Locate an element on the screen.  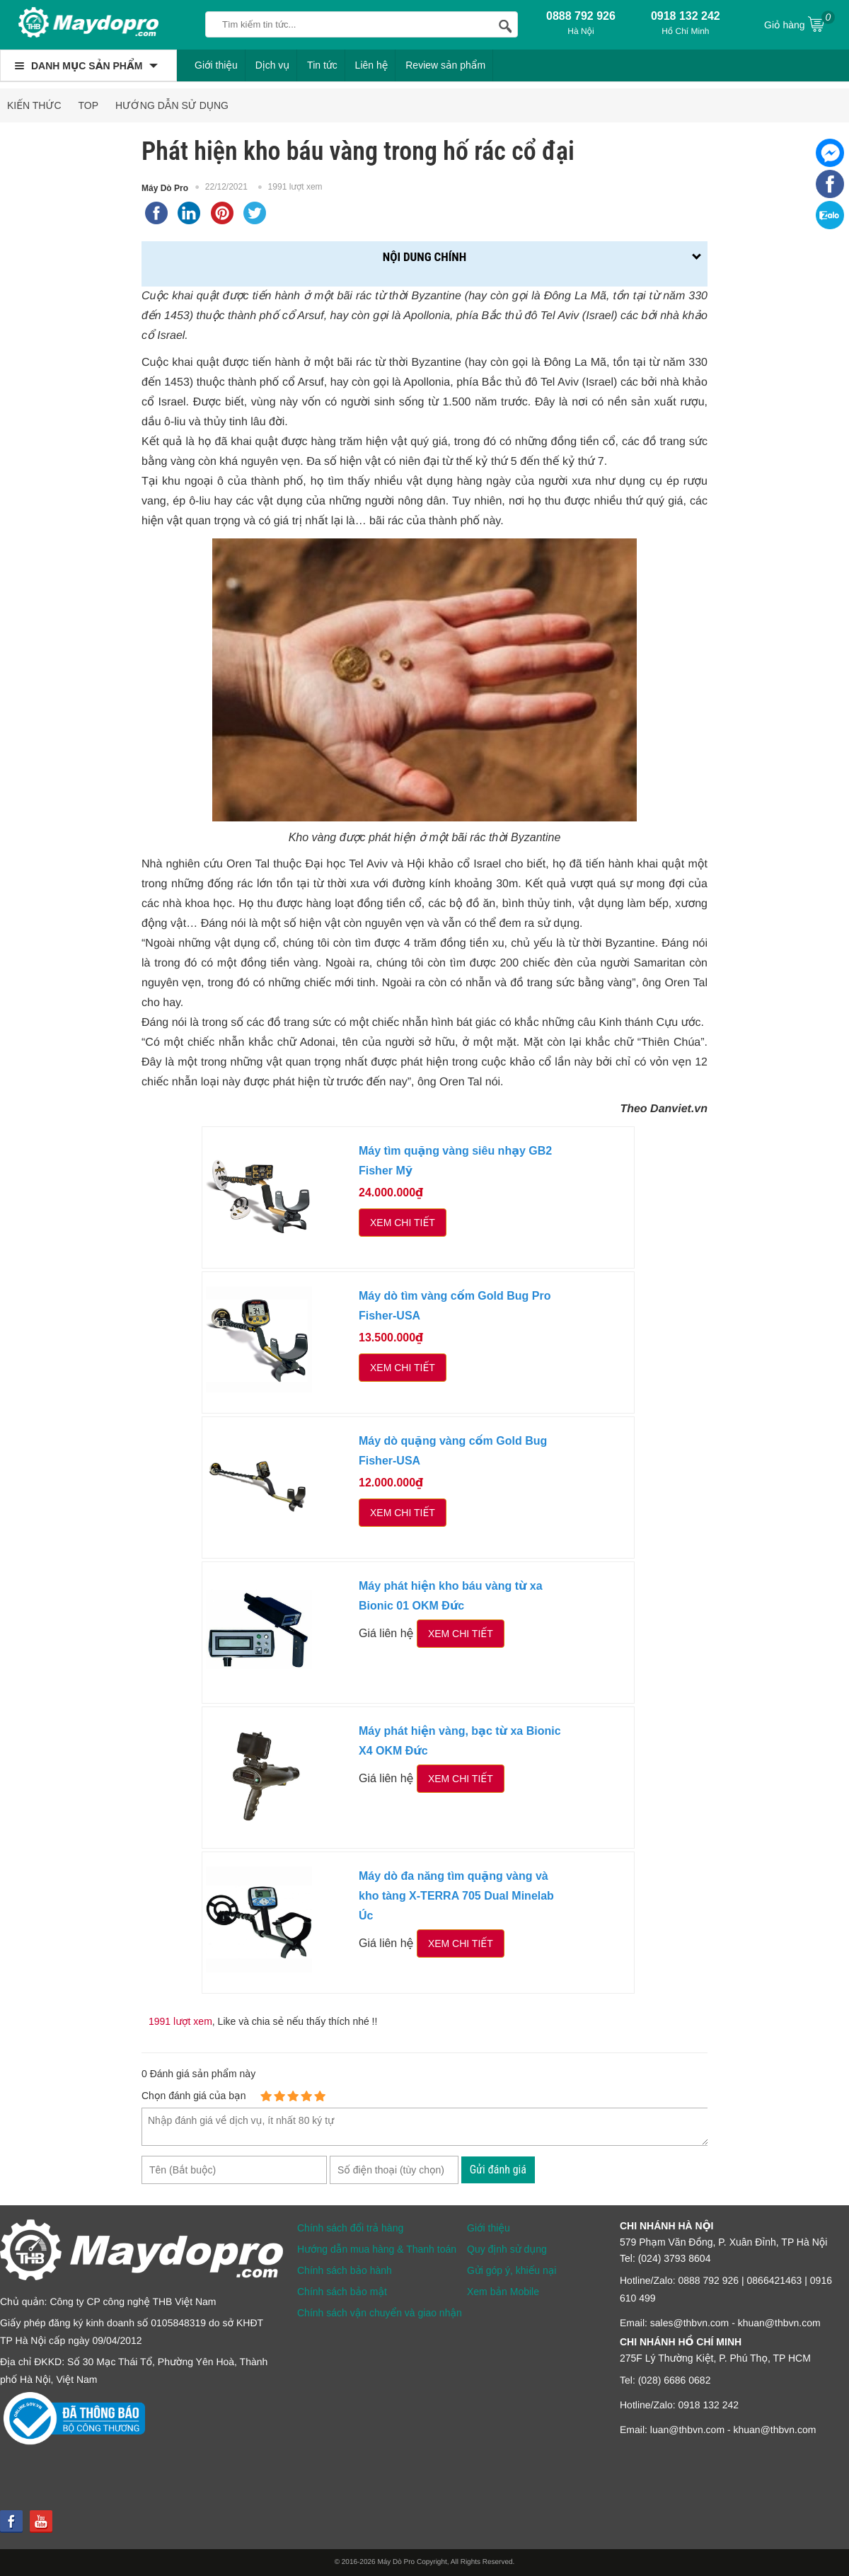
Xem chi tiết is located at coordinates (402, 1222).